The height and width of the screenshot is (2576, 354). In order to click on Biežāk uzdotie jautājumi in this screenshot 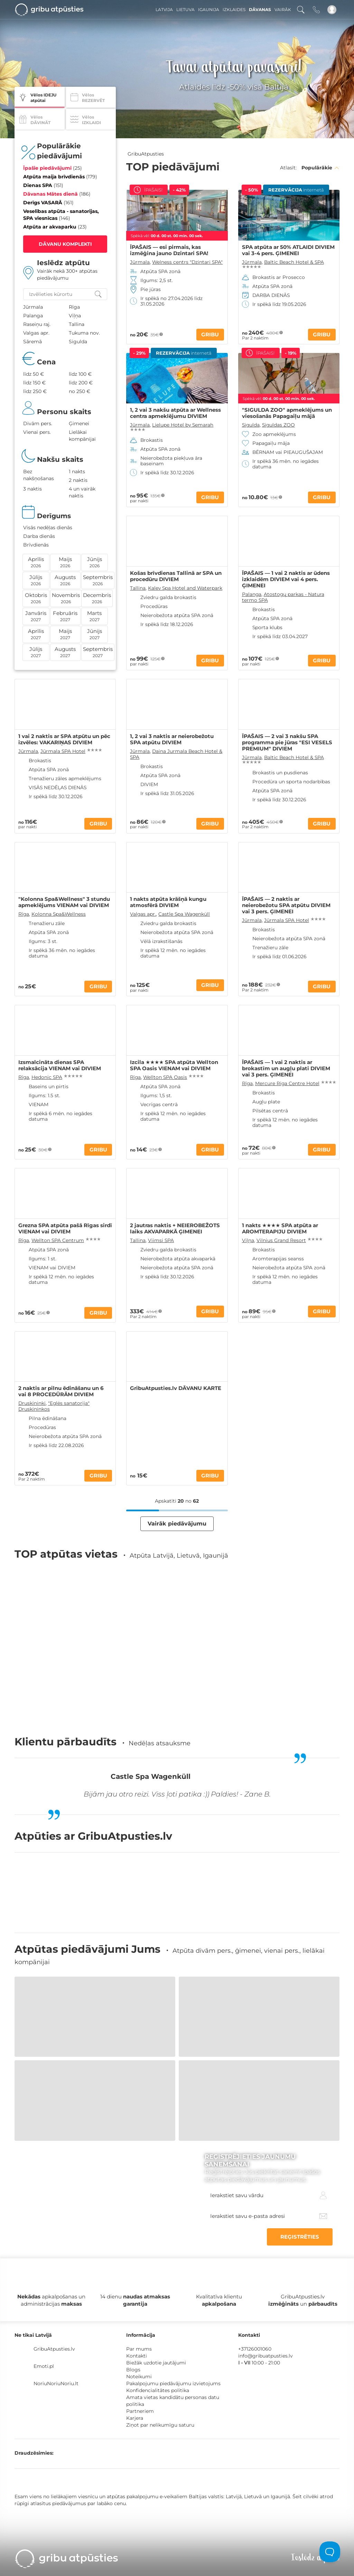, I will do `click(156, 2363)`.